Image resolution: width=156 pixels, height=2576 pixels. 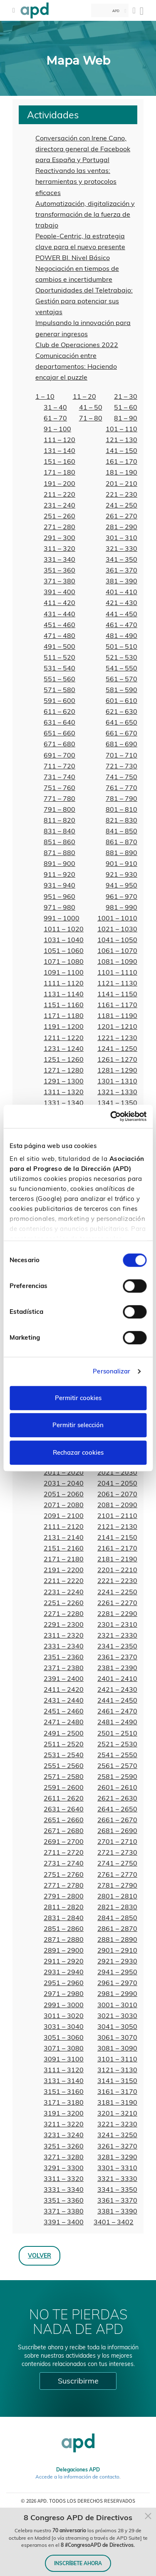 I want to click on 2171 – 2180, so click(x=64, y=1559).